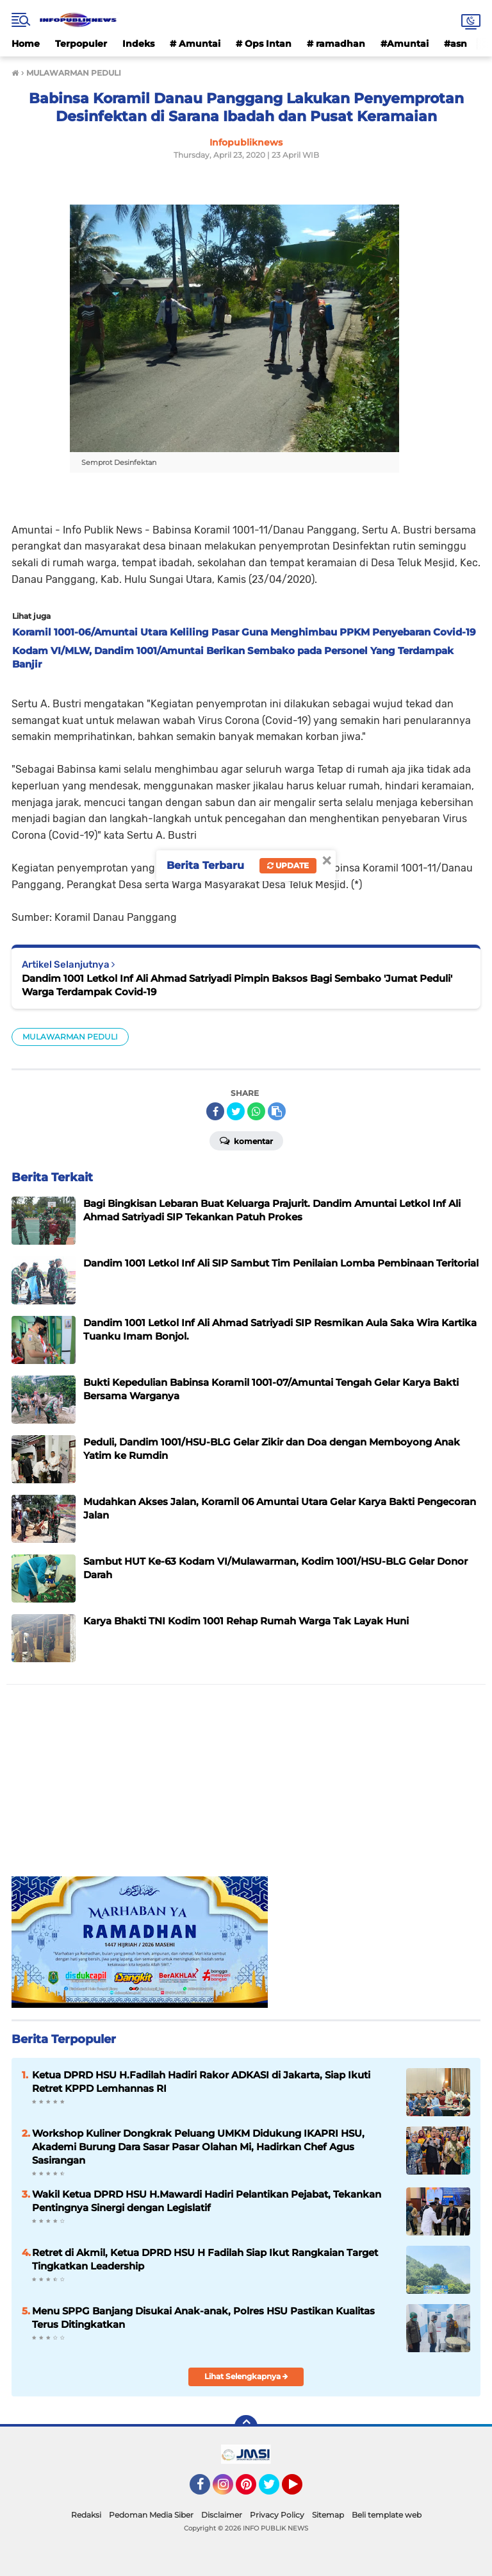 This screenshot has height=2576, width=492. Describe the element at coordinates (256, 1111) in the screenshot. I see `[share-whatsapp]` at that location.